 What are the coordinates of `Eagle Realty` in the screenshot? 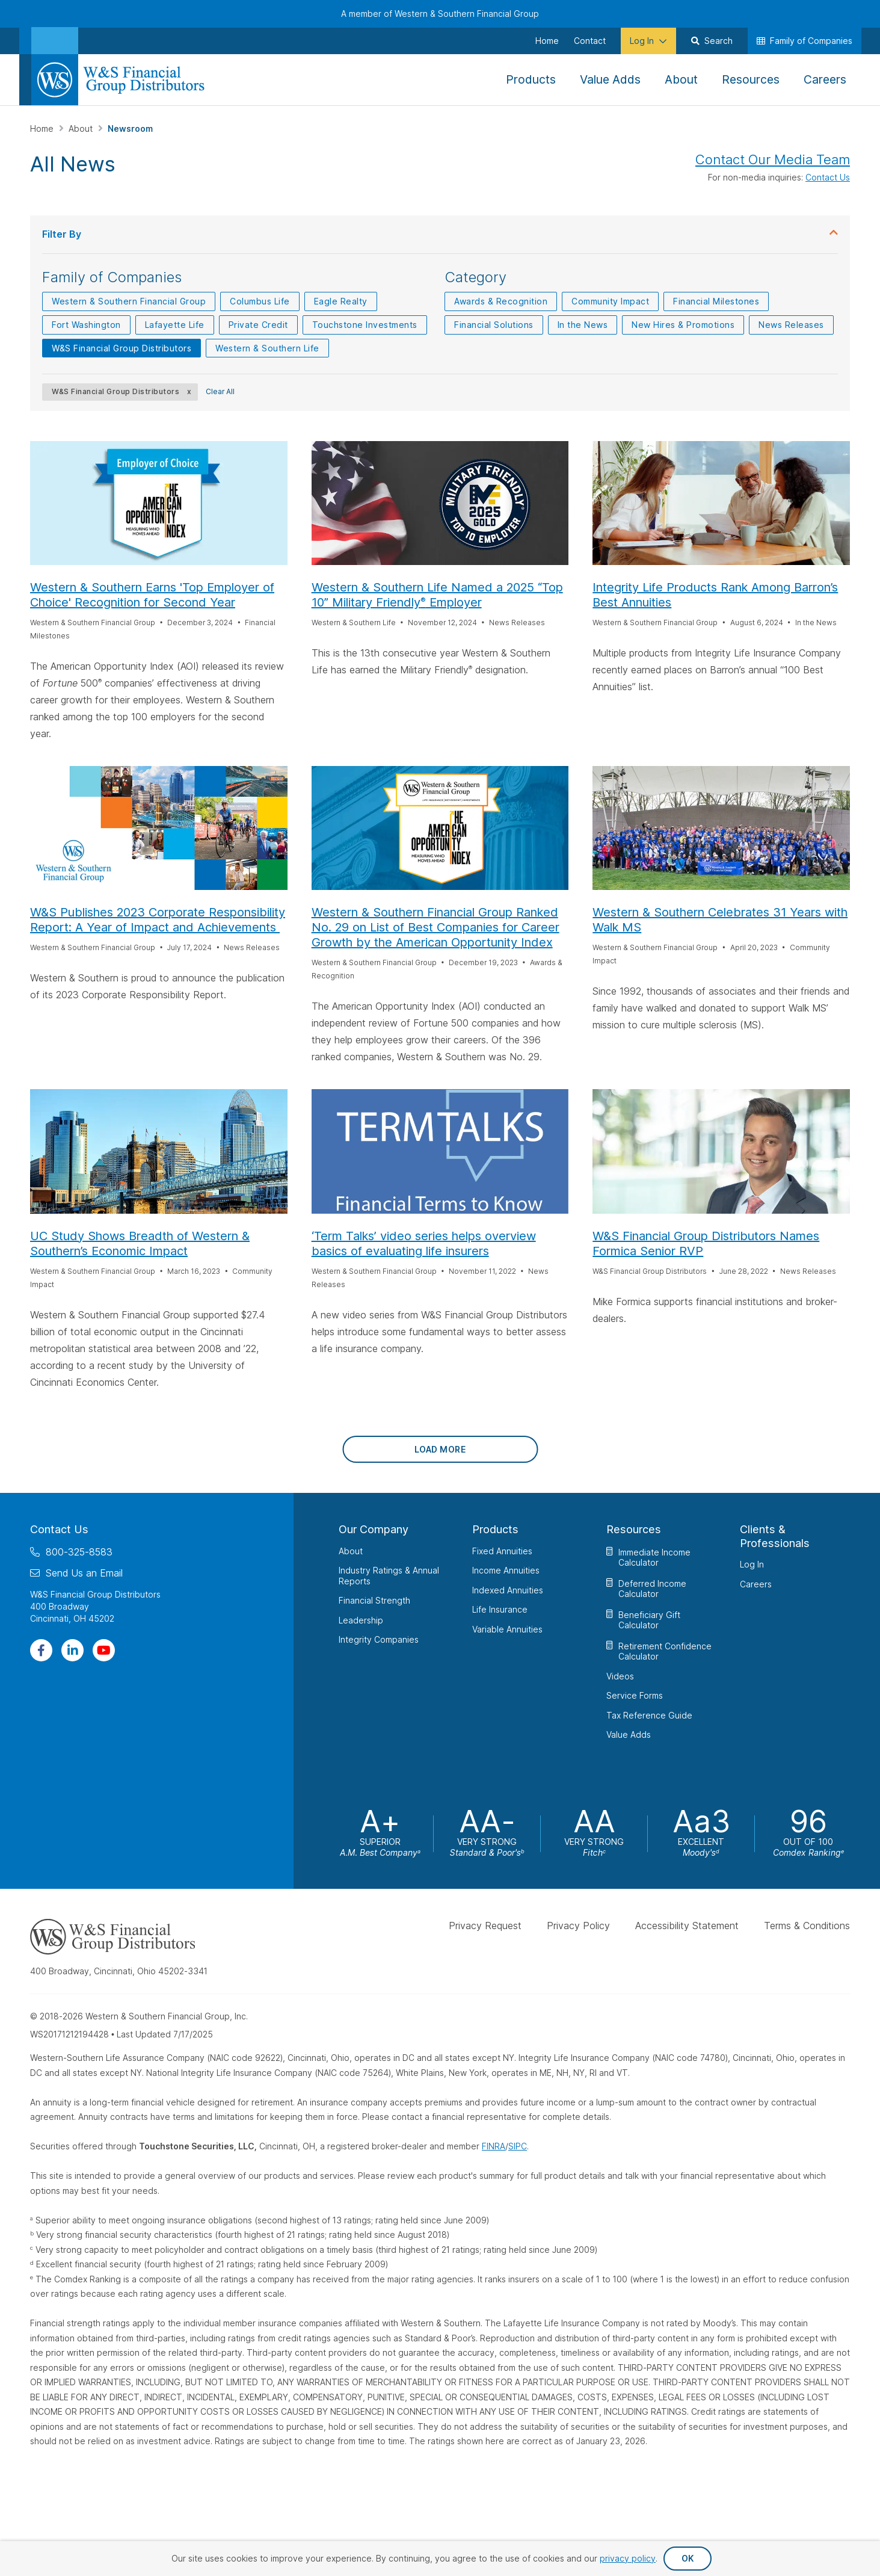 It's located at (341, 301).